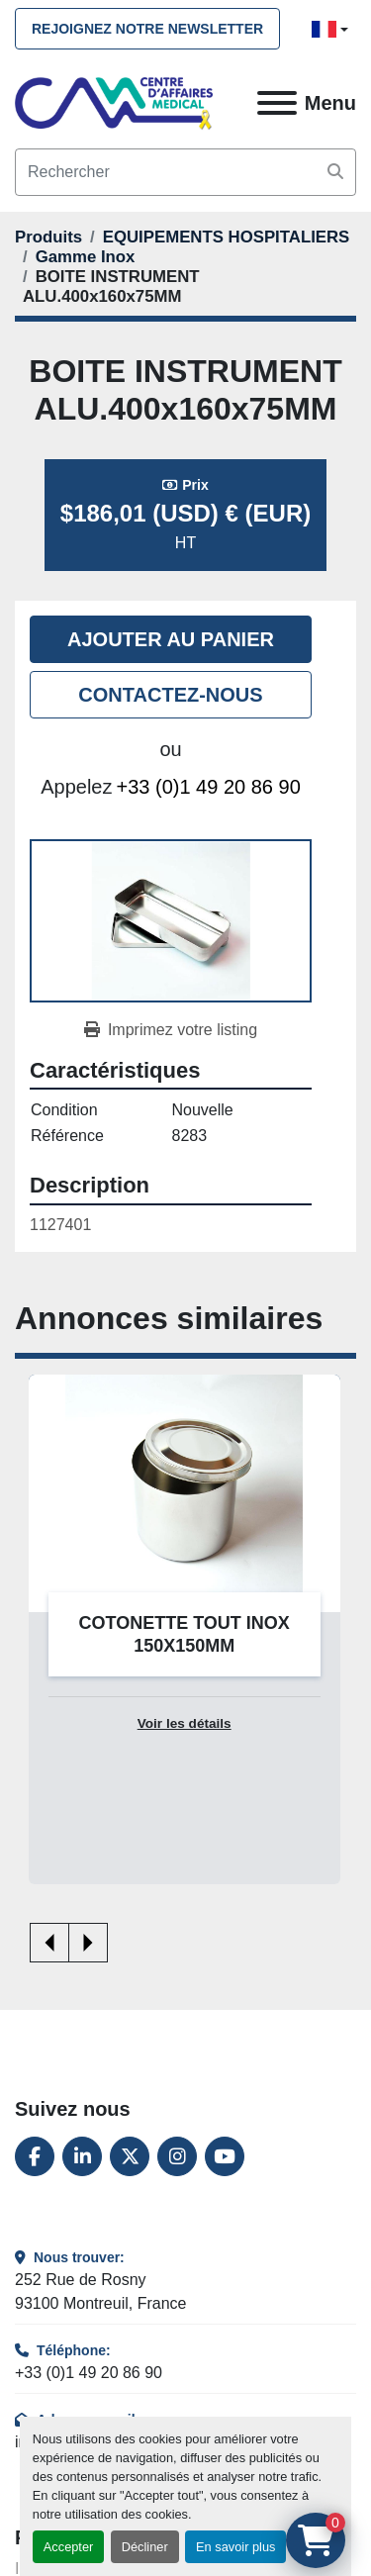  Describe the element at coordinates (185, 1723) in the screenshot. I see `Voir les détails` at that location.